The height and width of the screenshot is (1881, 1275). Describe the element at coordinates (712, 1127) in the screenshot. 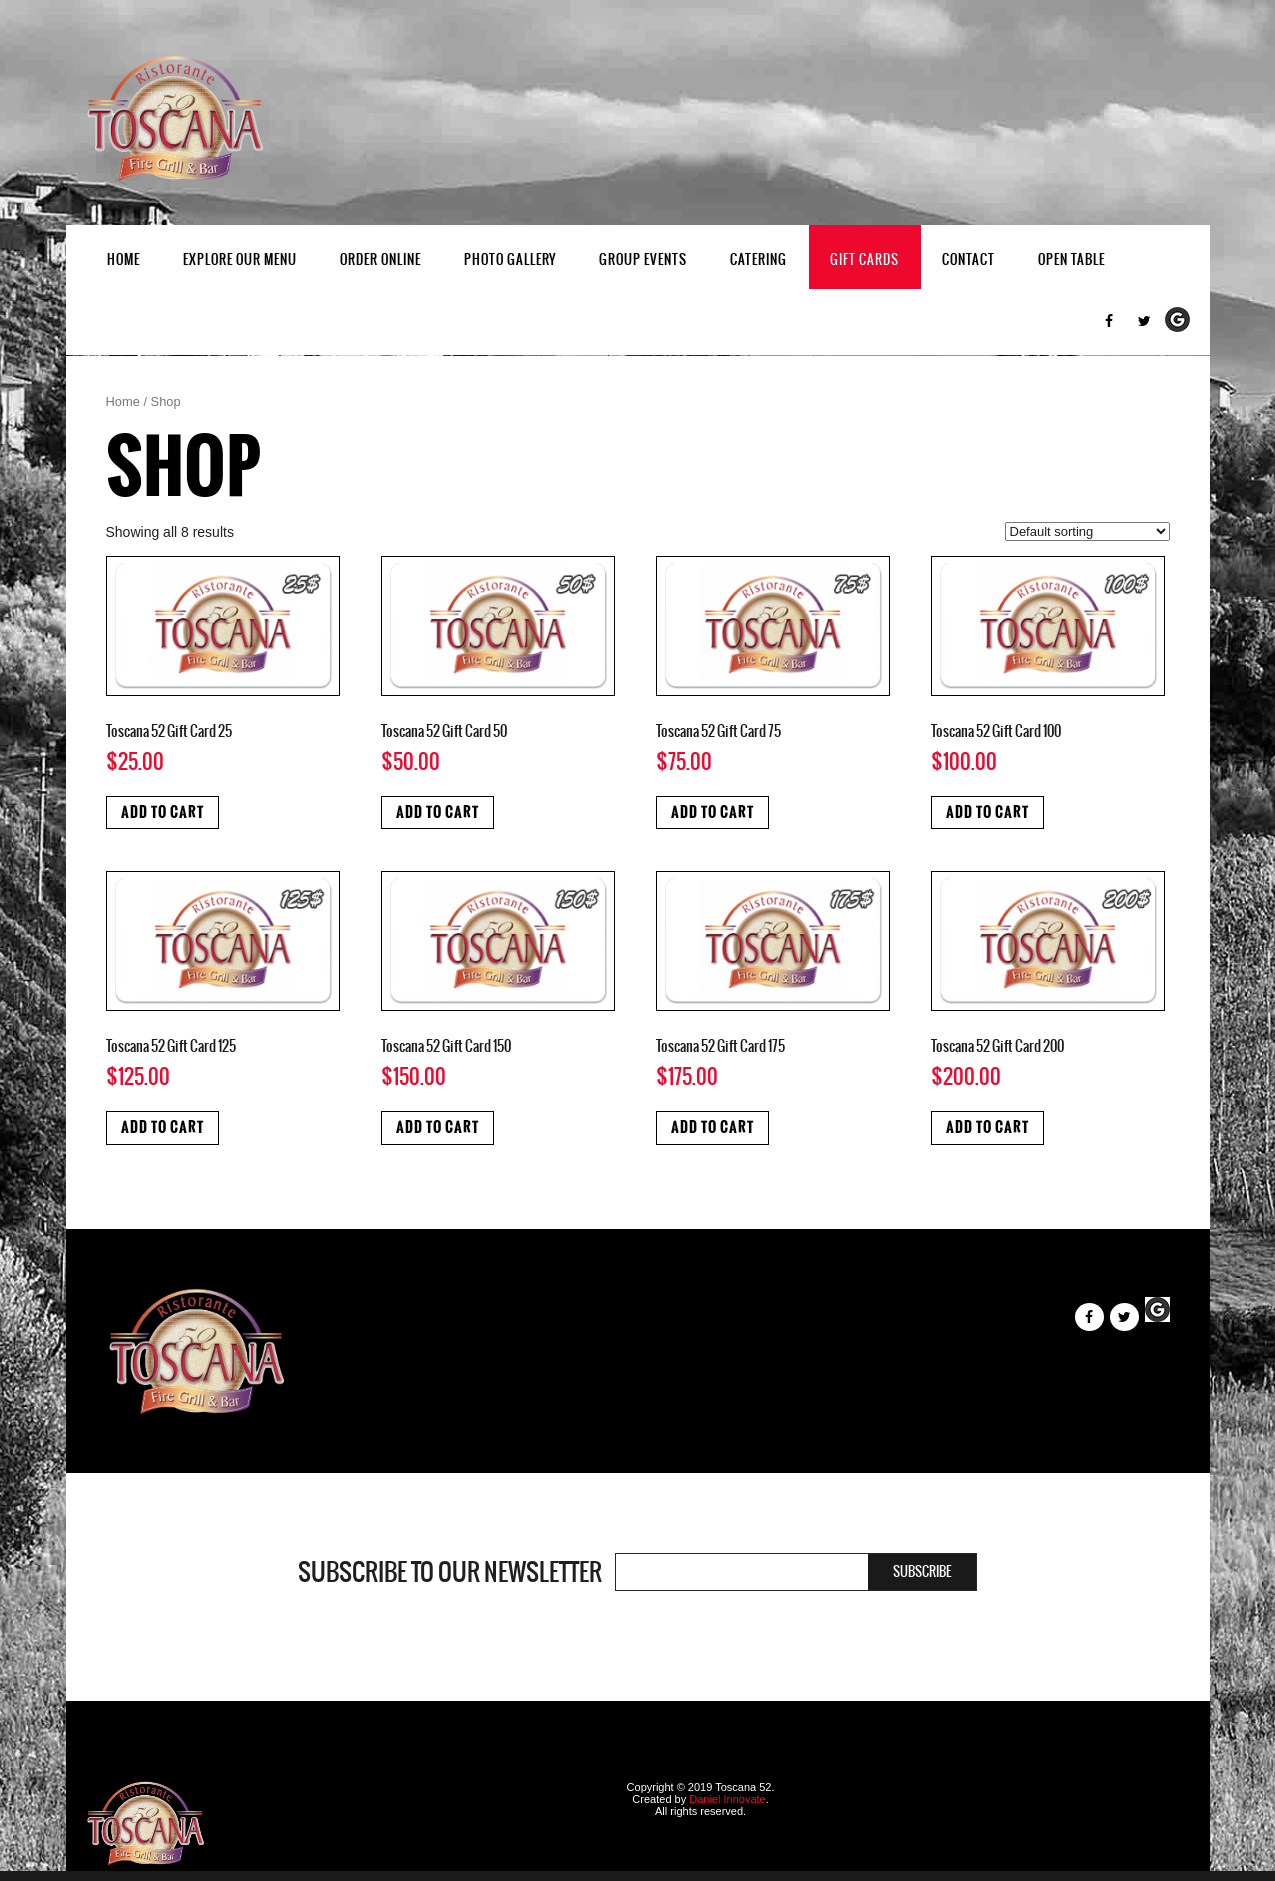

I see `Add to cart [Add to cart: “Toscana 52 Gift Card 175”]` at that location.